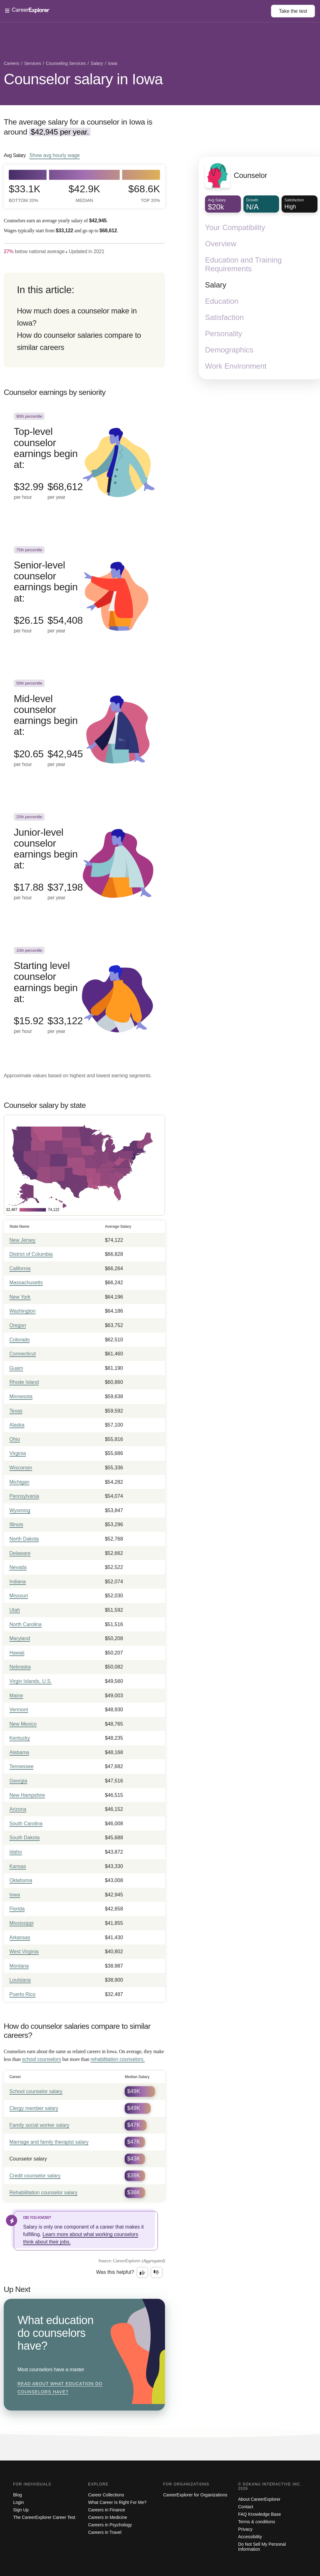  What do you see at coordinates (14, 1610) in the screenshot?
I see `Utah` at bounding box center [14, 1610].